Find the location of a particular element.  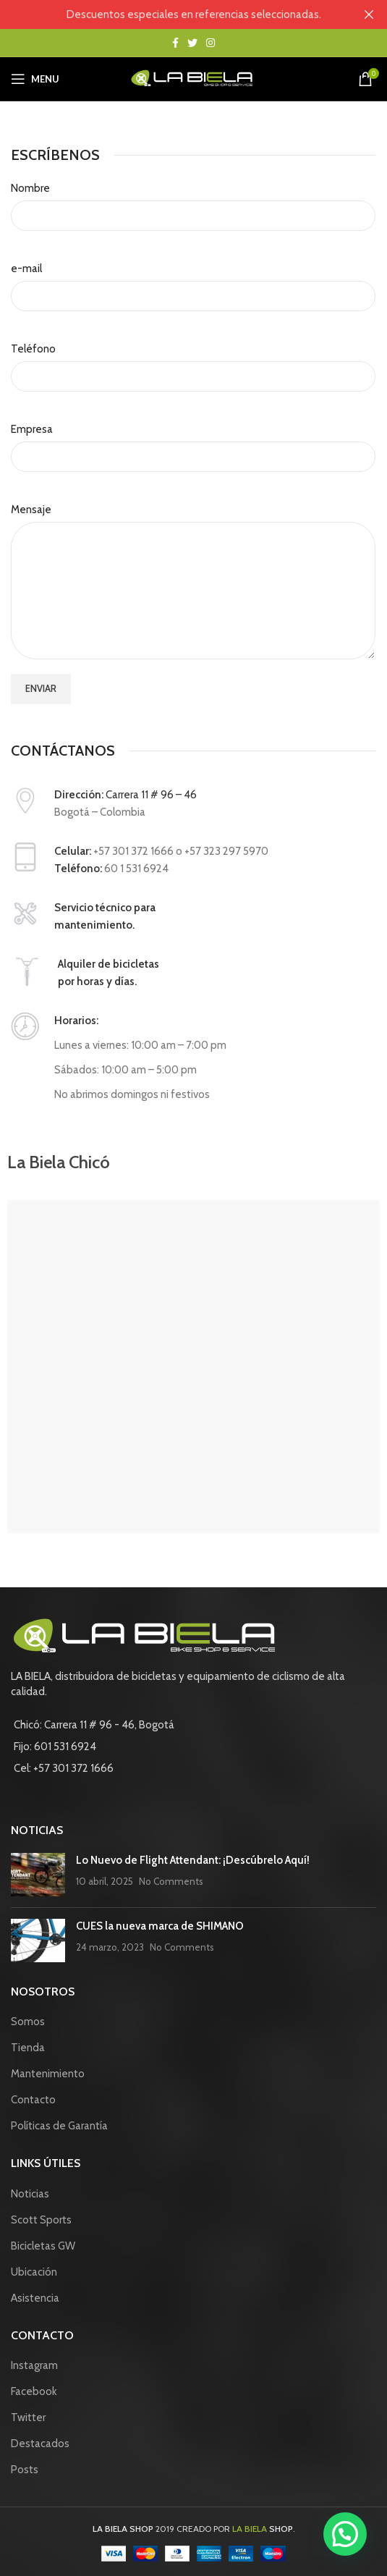

[Facebook social link] is located at coordinates (175, 42).